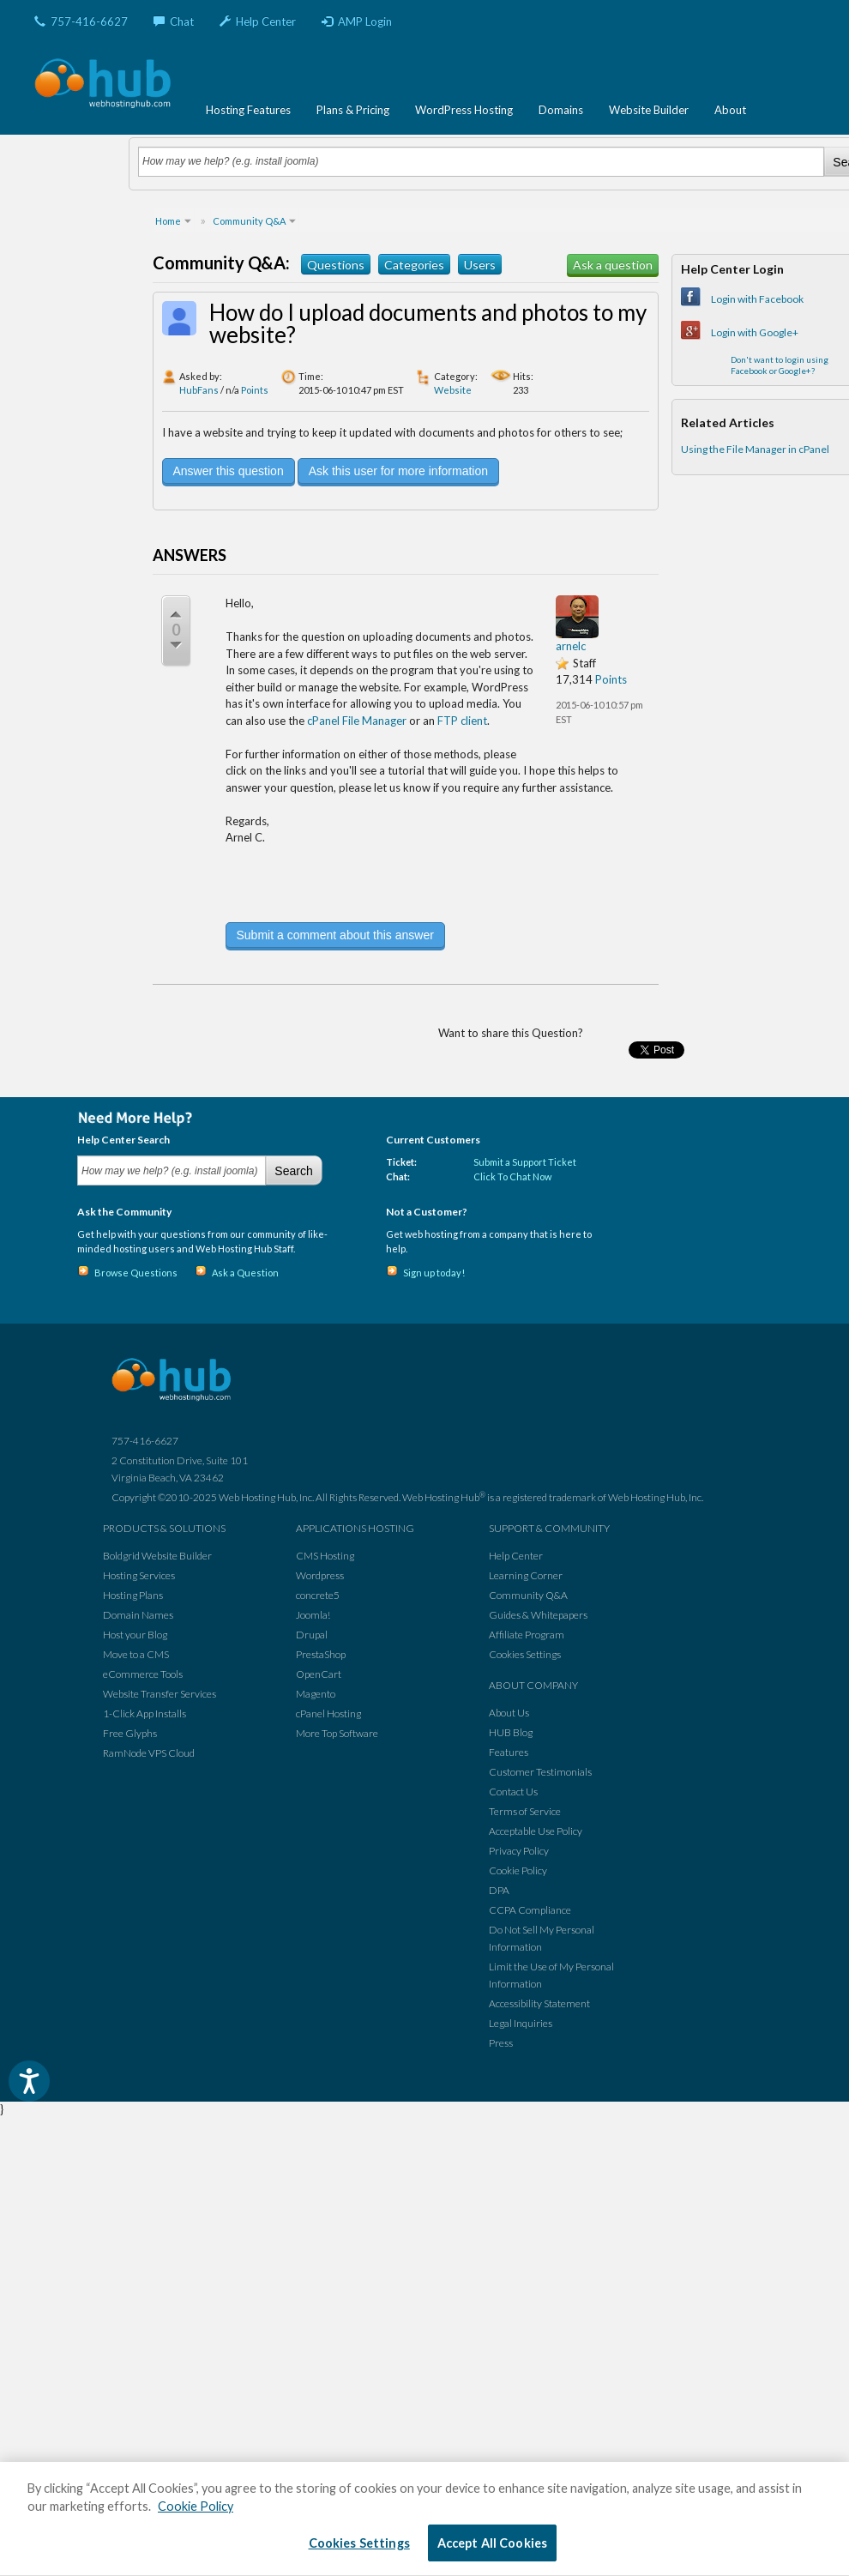  Describe the element at coordinates (512, 1176) in the screenshot. I see `Click To Chat Now` at that location.